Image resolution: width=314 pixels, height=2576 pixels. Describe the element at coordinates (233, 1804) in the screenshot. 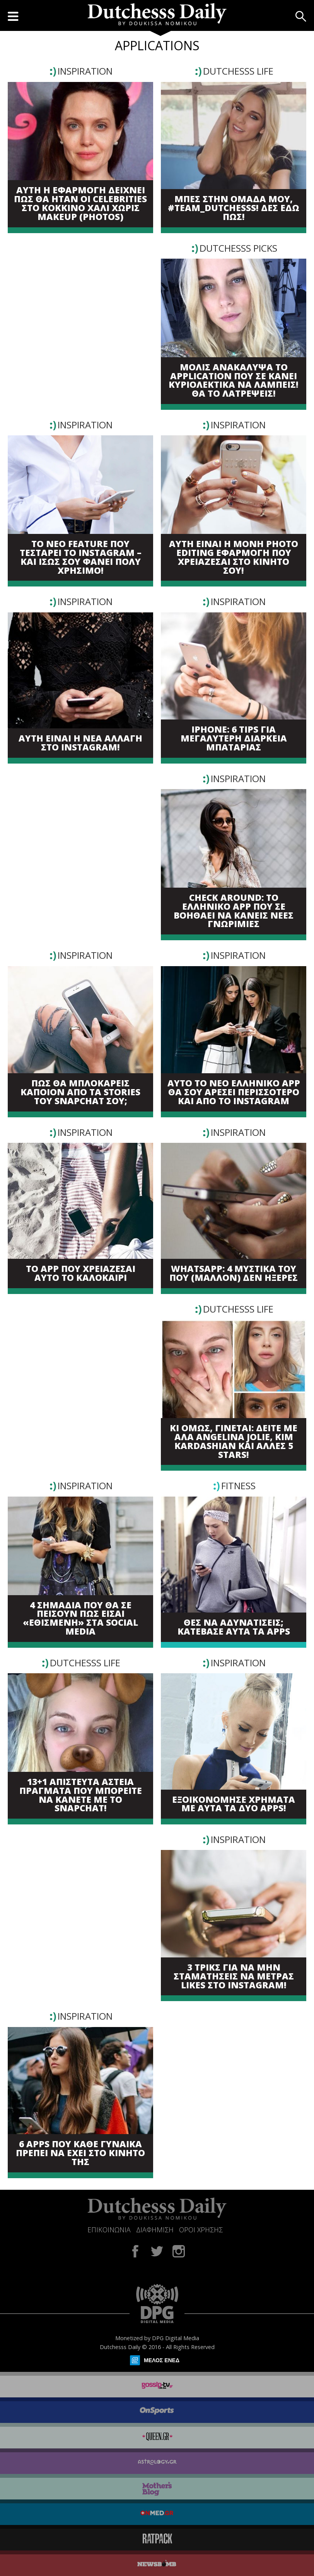

I see `ΕΞΟΙΚΟΝΟΜΗΣΕ ΧΡΗΜΑΤΑ ΜΕ ΑΥΤΑ ΤΑ ΔΥΟ APPS!` at that location.